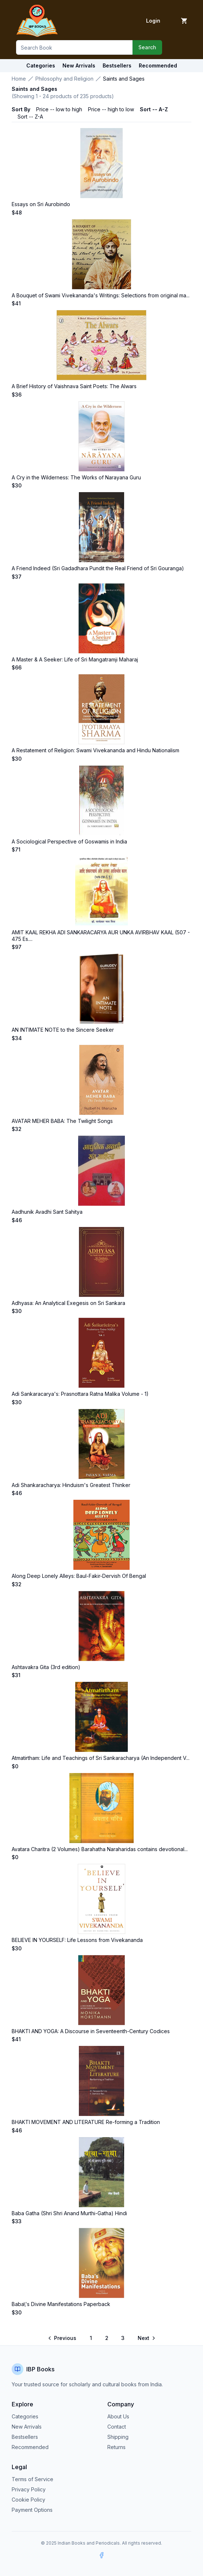 Image resolution: width=203 pixels, height=2576 pixels. Describe the element at coordinates (59, 109) in the screenshot. I see `Price -- low to high` at that location.